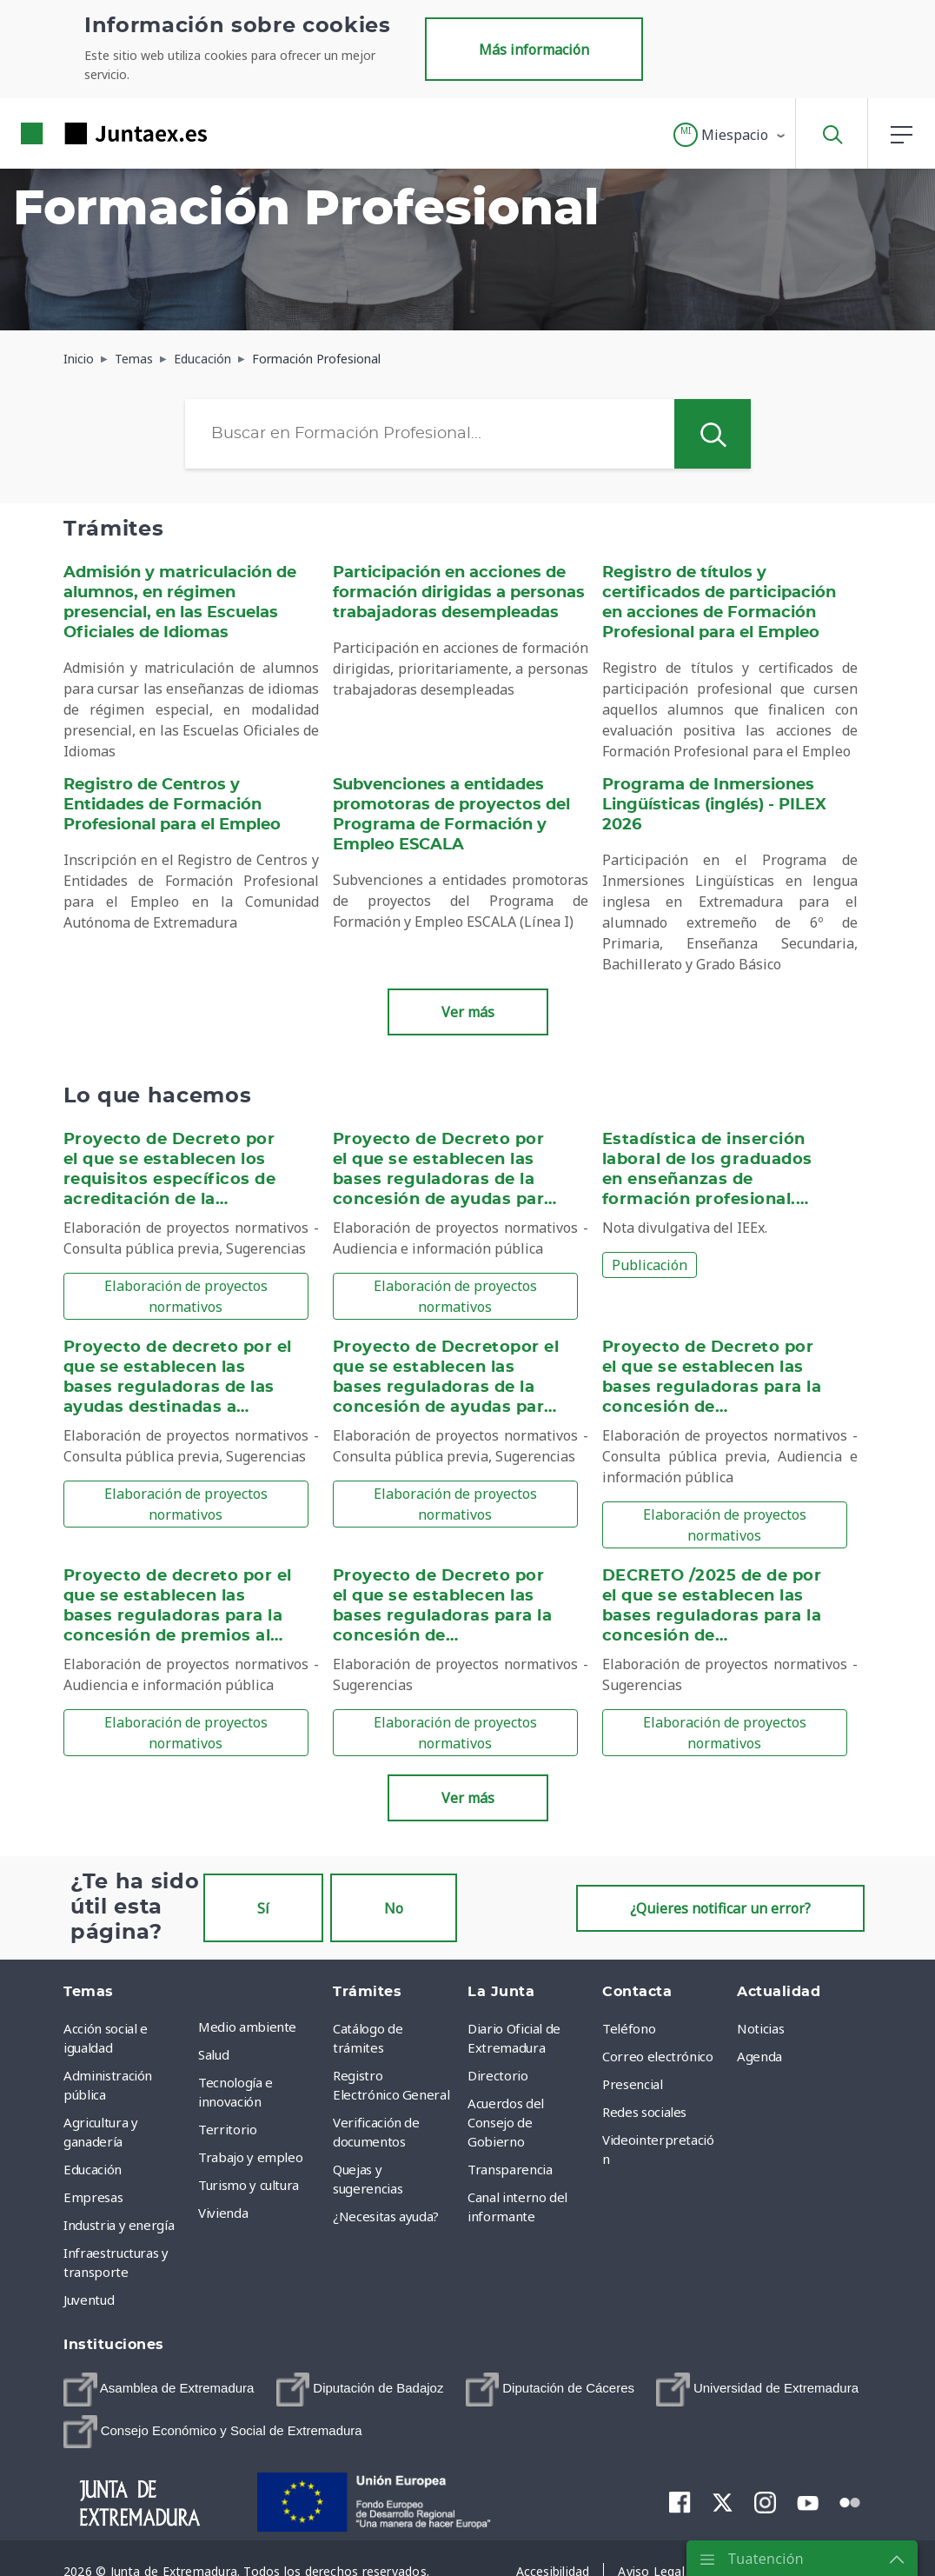 Image resolution: width=935 pixels, height=2576 pixels. What do you see at coordinates (213, 2054) in the screenshot?
I see `Salud [menuitem]` at bounding box center [213, 2054].